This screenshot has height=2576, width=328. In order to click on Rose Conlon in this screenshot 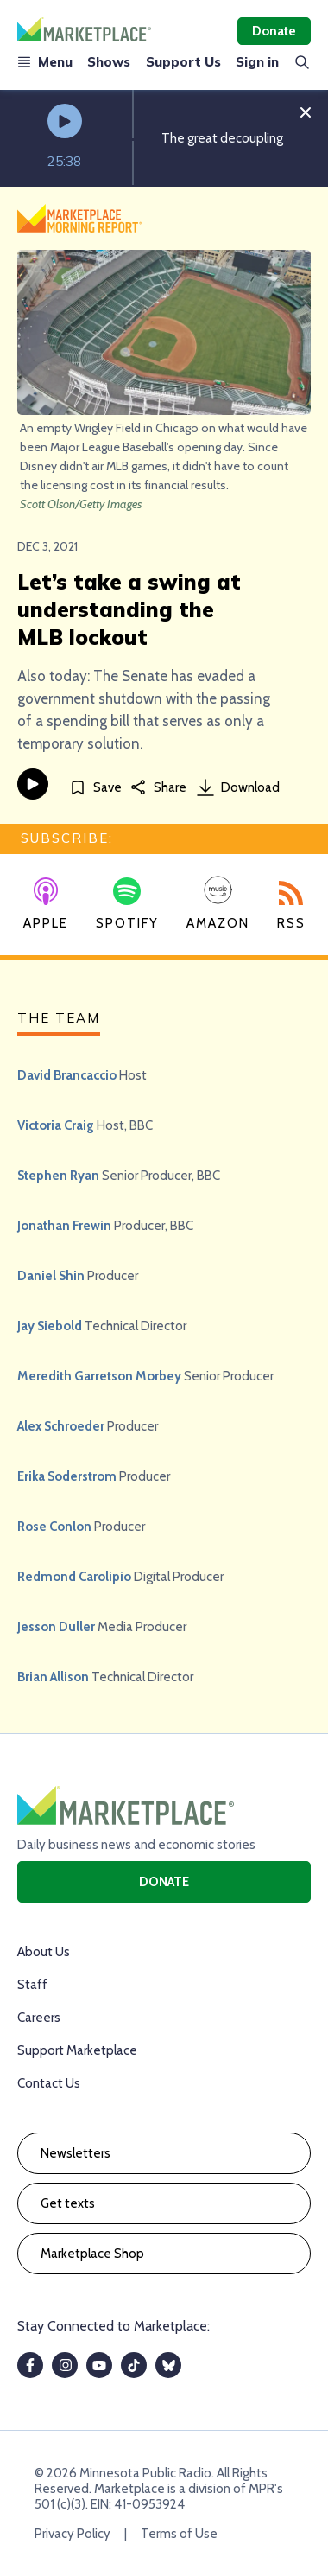, I will do `click(54, 1526)`.